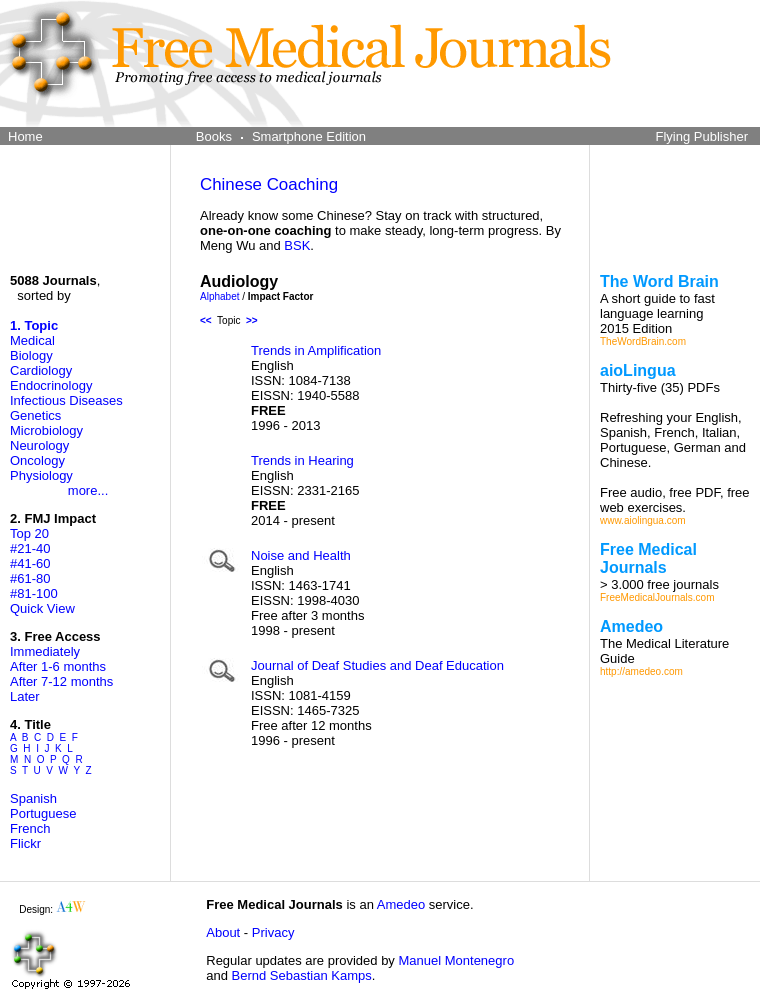 The height and width of the screenshot is (993, 760). I want to click on Manuel Montenegro, so click(456, 960).